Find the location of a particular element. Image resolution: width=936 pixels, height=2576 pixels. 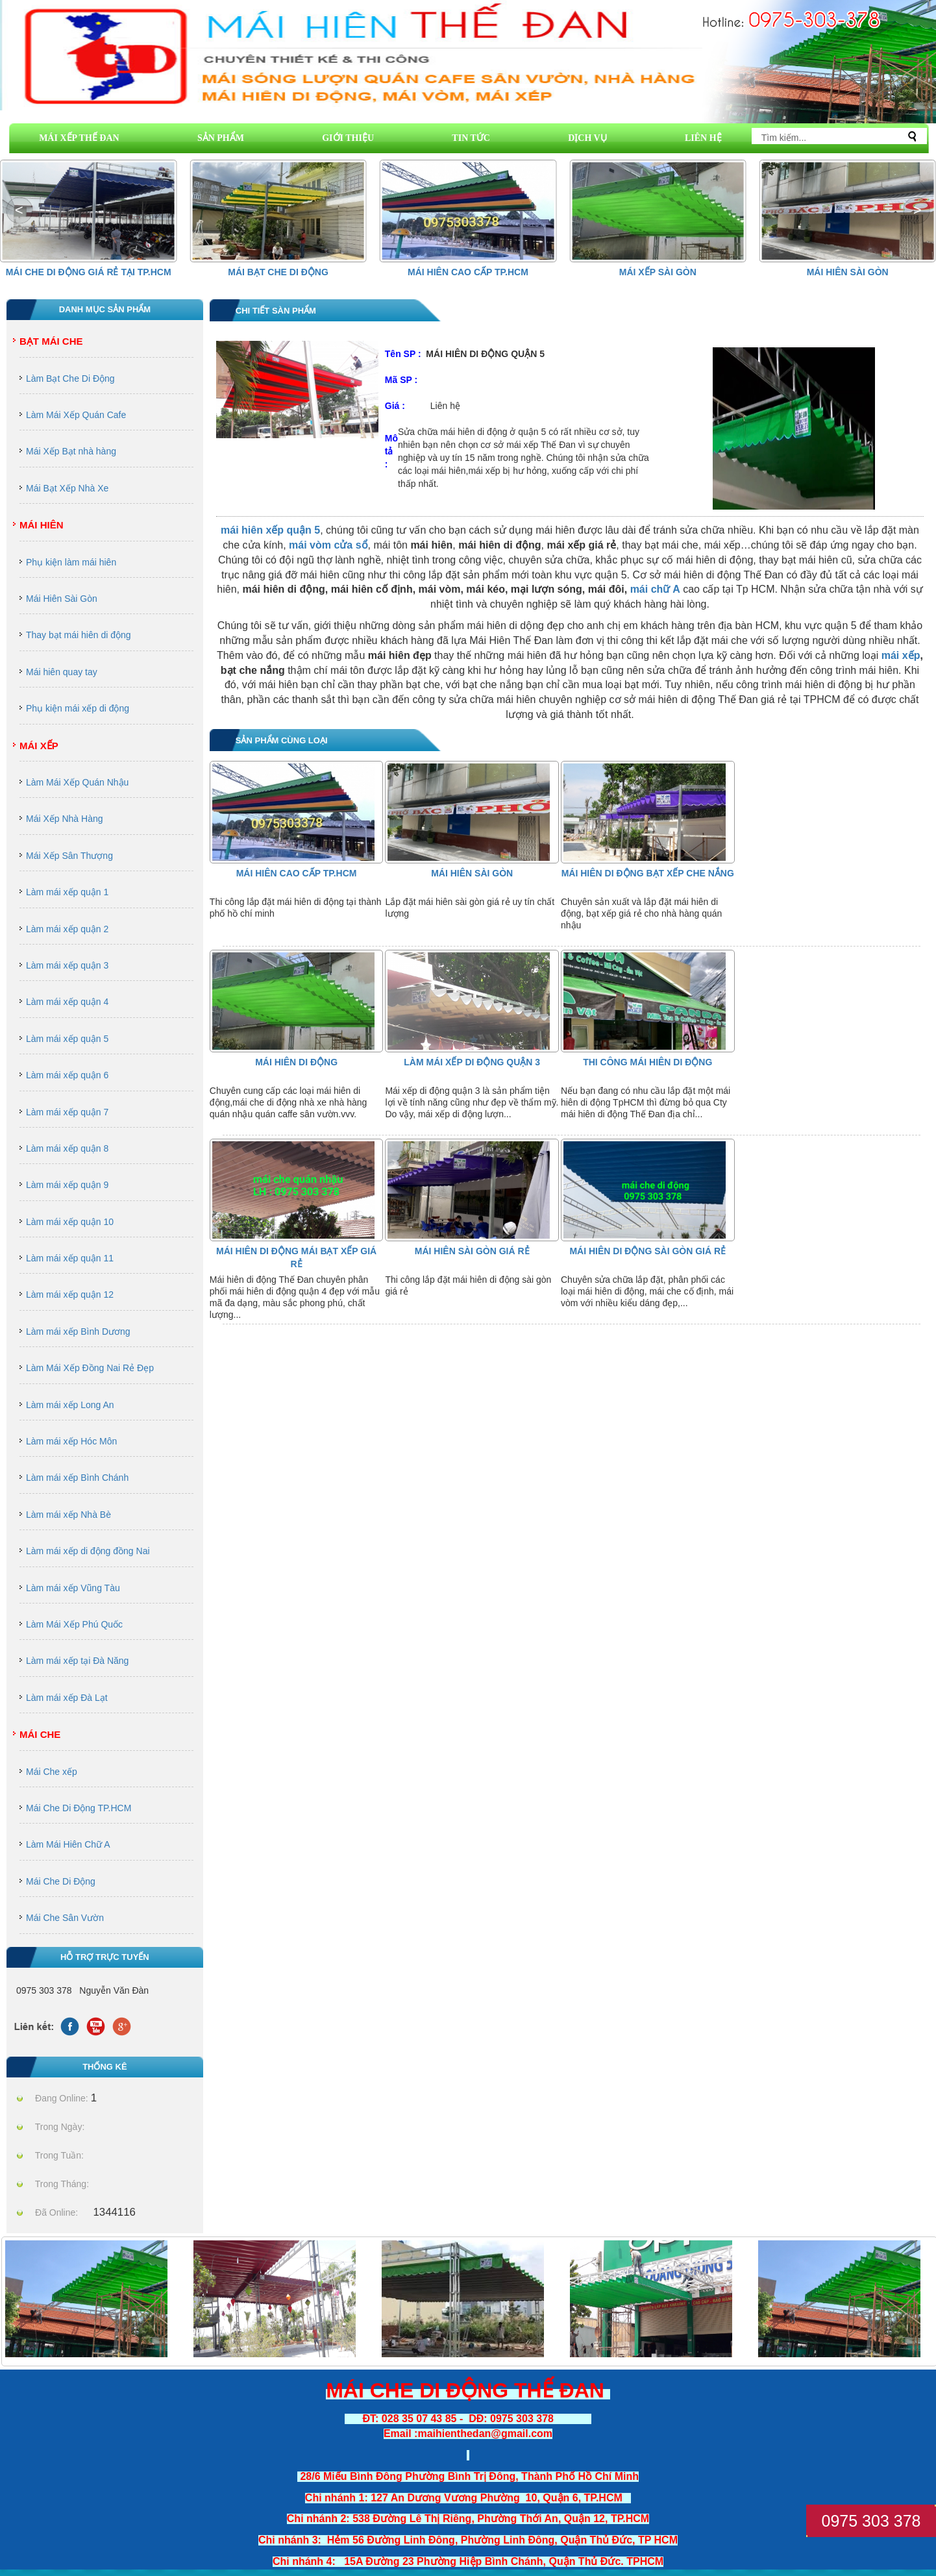

Làm mái xếp Nhà Bè is located at coordinates (68, 1514).